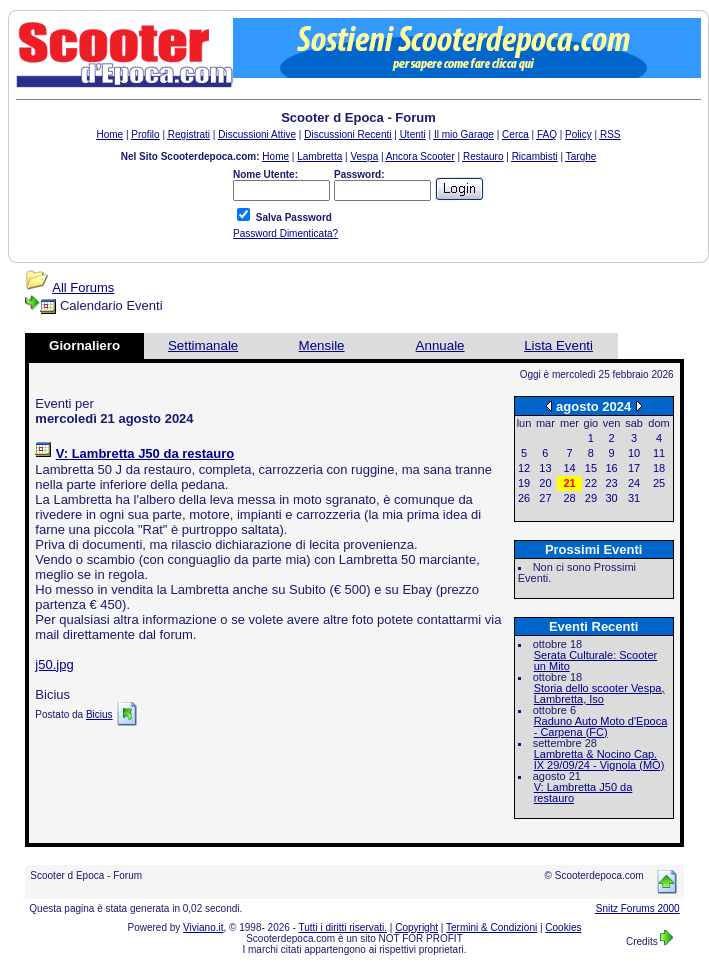 The height and width of the screenshot is (978, 709). I want to click on Lambretta & Nocino Cap. IX 29/09/24 - Vignola (MO), so click(599, 759).